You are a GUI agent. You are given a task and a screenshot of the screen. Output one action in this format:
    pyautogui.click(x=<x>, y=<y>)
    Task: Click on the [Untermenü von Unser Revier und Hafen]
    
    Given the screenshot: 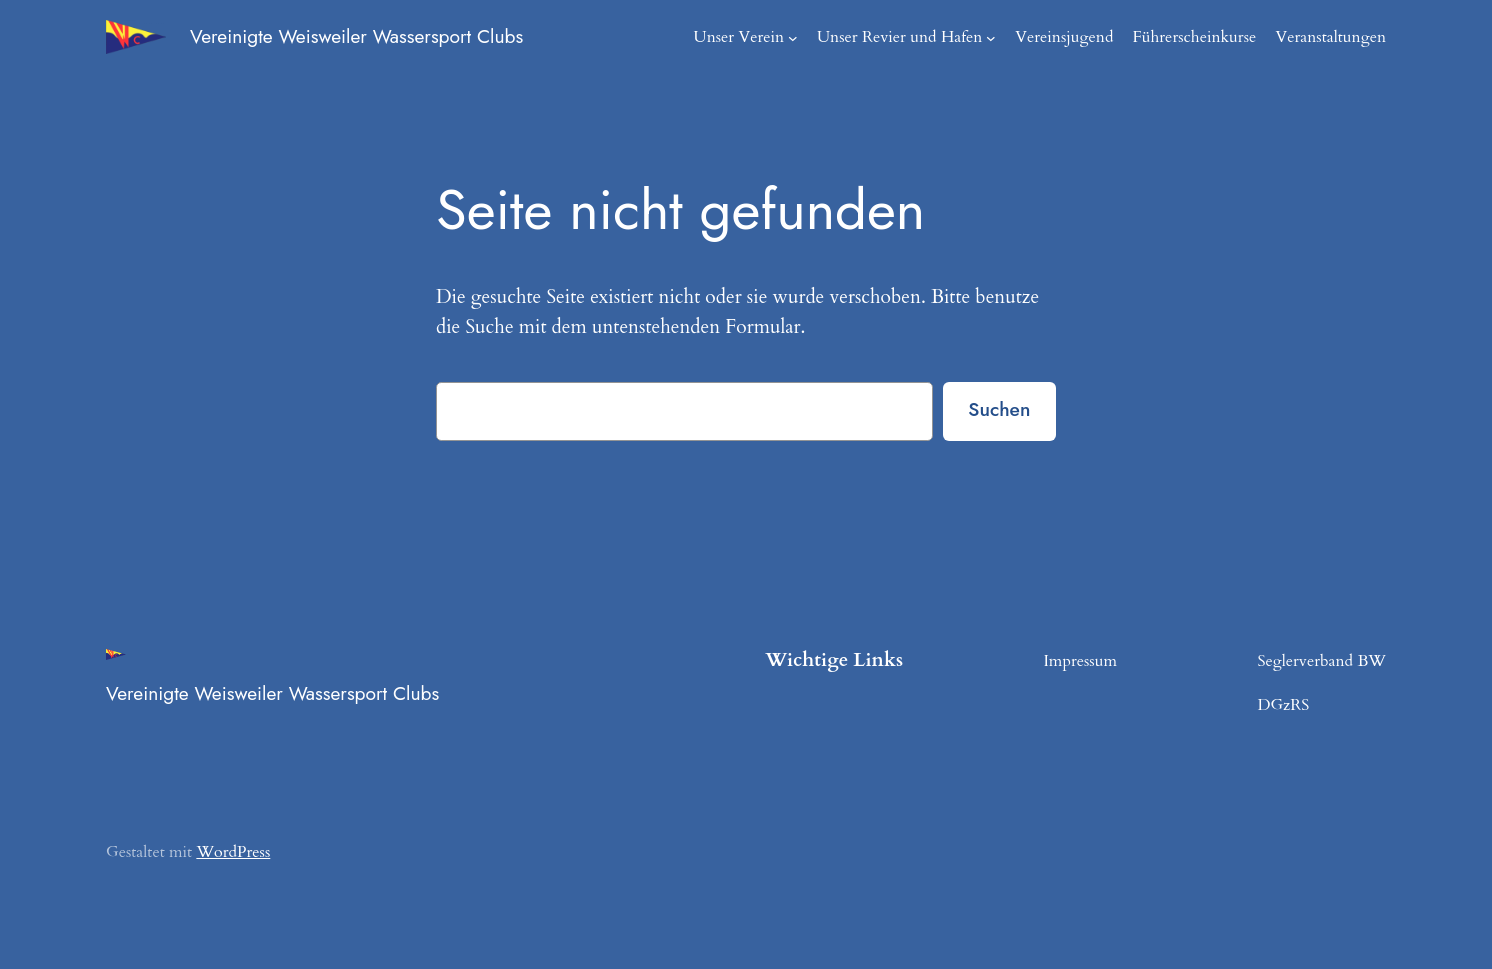 What is the action you would take?
    pyautogui.click(x=1011, y=37)
    